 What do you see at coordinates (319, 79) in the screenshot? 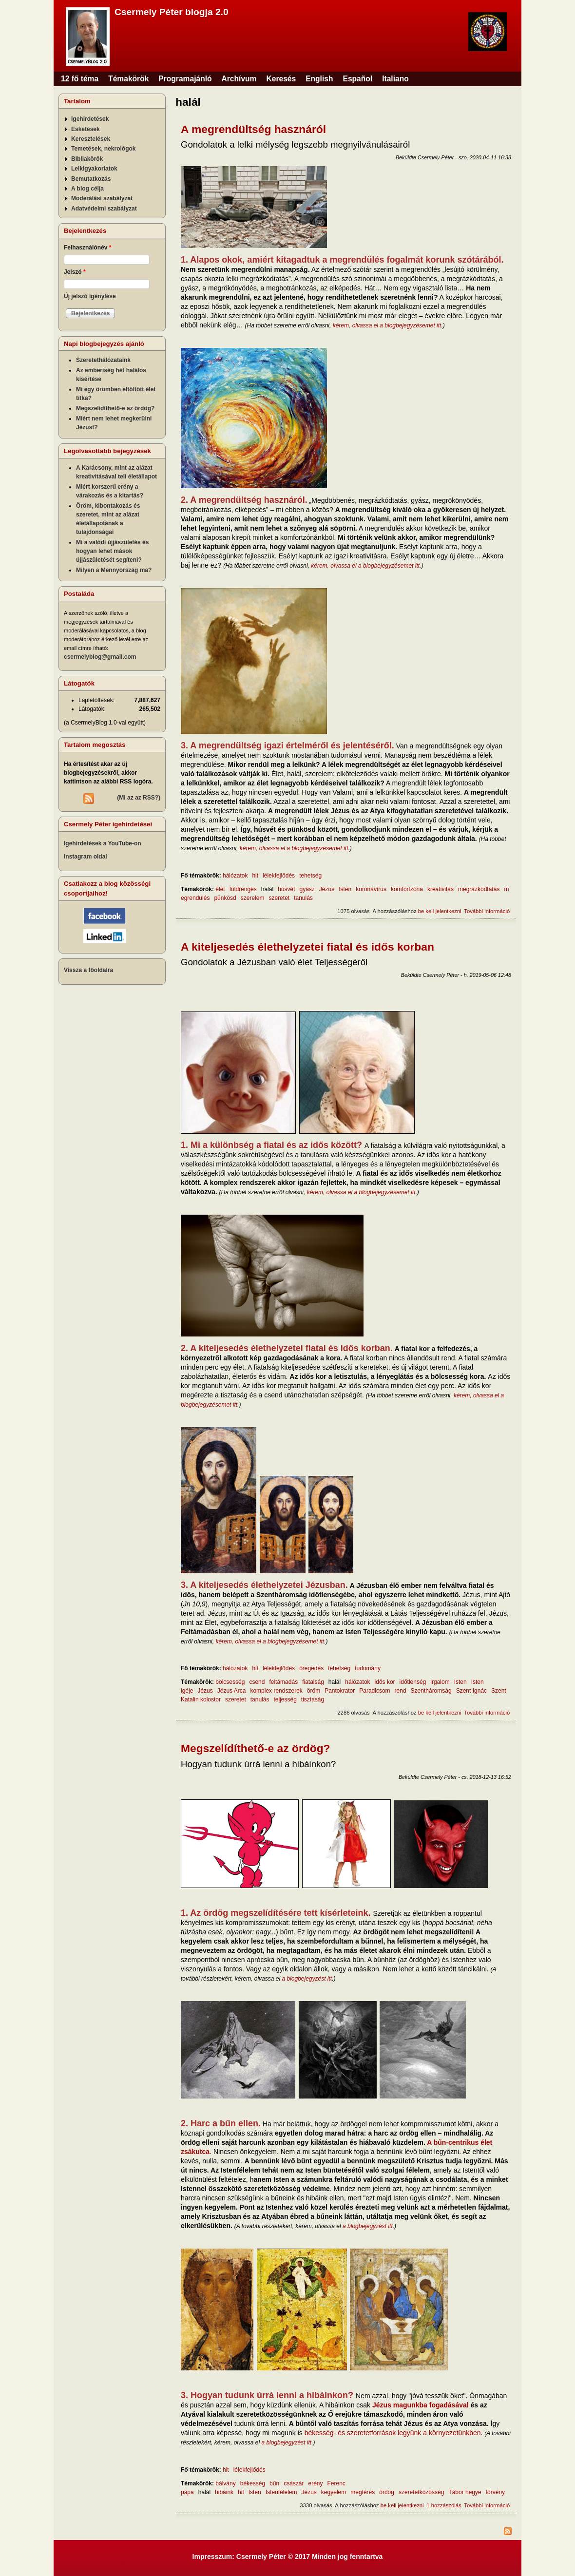
I see `English` at bounding box center [319, 79].